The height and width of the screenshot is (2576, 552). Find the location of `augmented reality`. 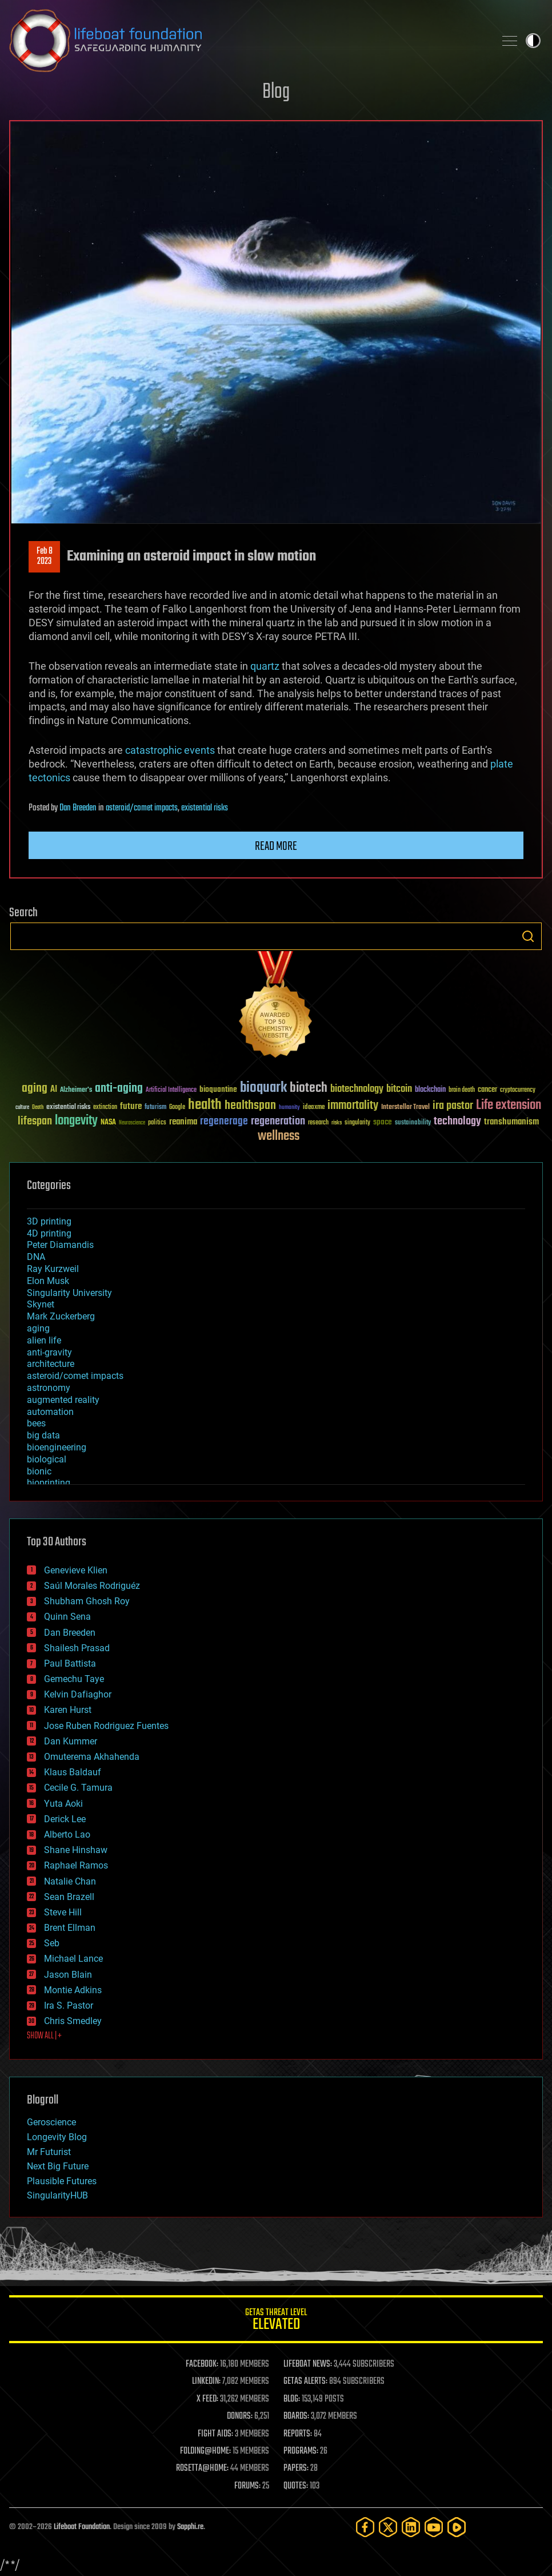

augmented reality is located at coordinates (63, 1399).